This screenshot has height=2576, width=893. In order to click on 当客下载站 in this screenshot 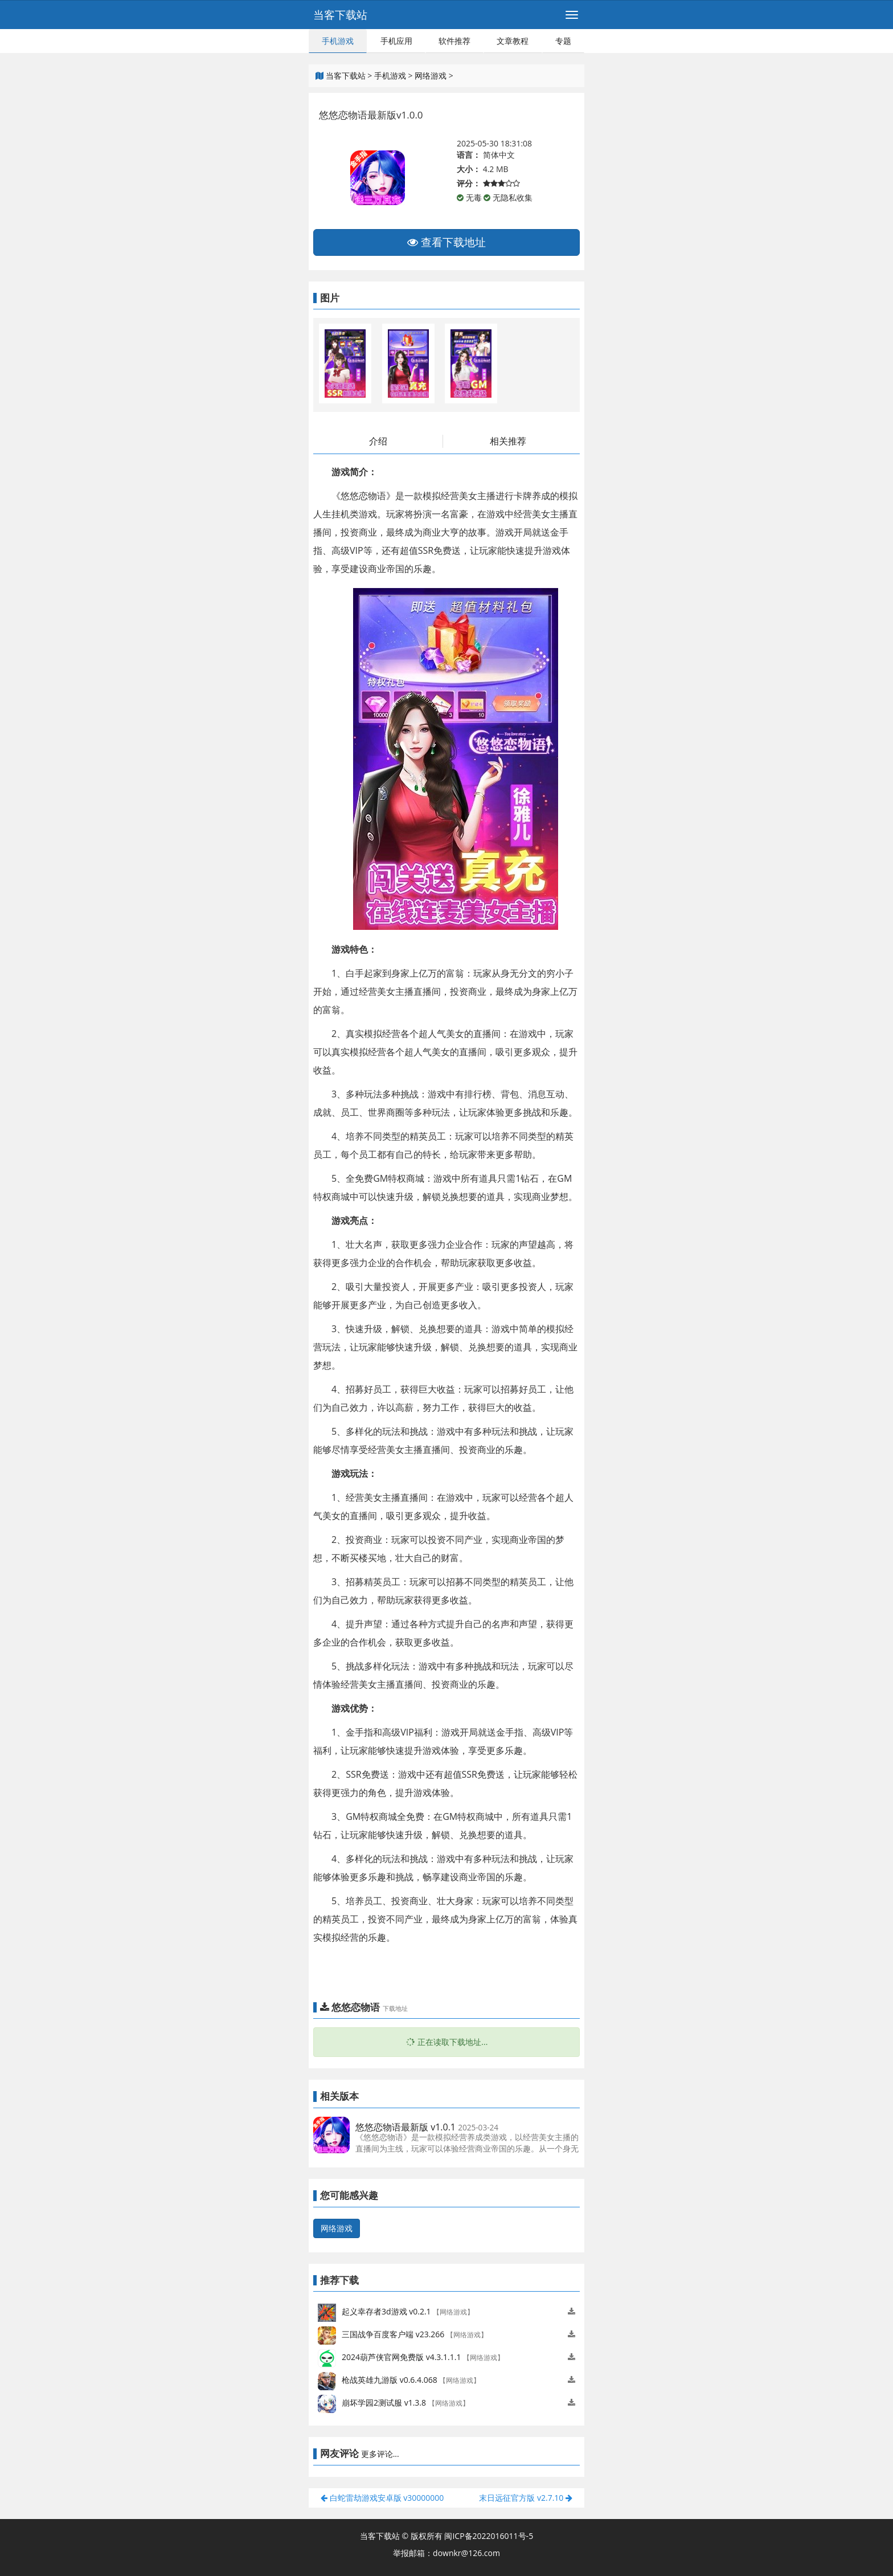, I will do `click(340, 14)`.